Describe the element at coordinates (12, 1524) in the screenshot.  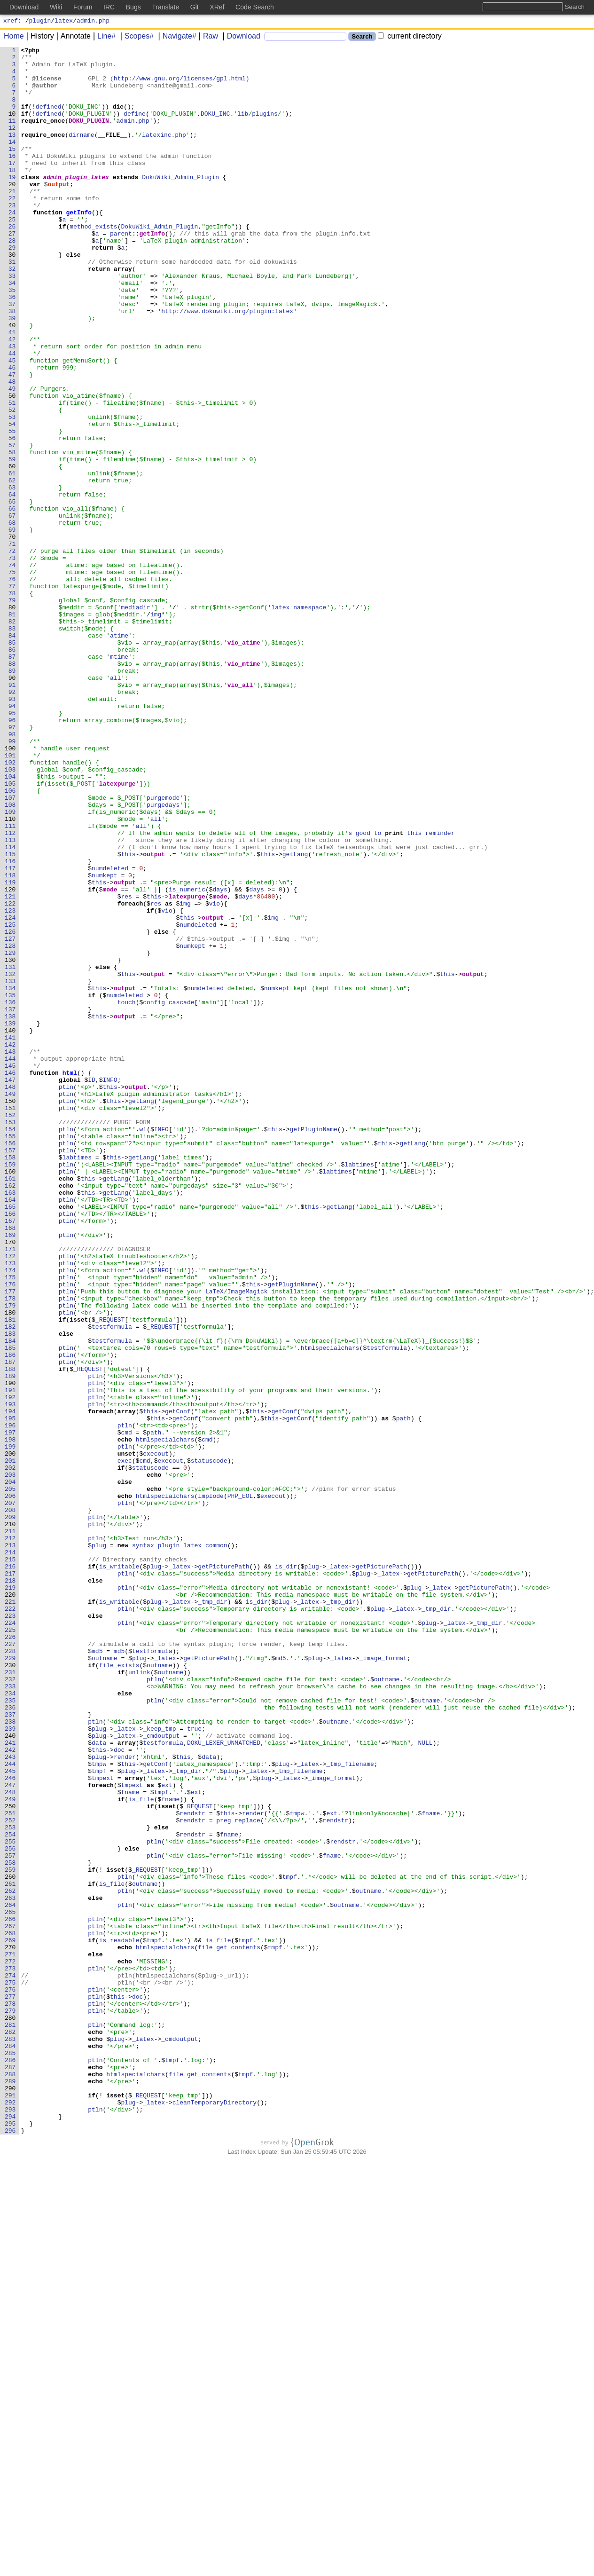
I see `175` at that location.